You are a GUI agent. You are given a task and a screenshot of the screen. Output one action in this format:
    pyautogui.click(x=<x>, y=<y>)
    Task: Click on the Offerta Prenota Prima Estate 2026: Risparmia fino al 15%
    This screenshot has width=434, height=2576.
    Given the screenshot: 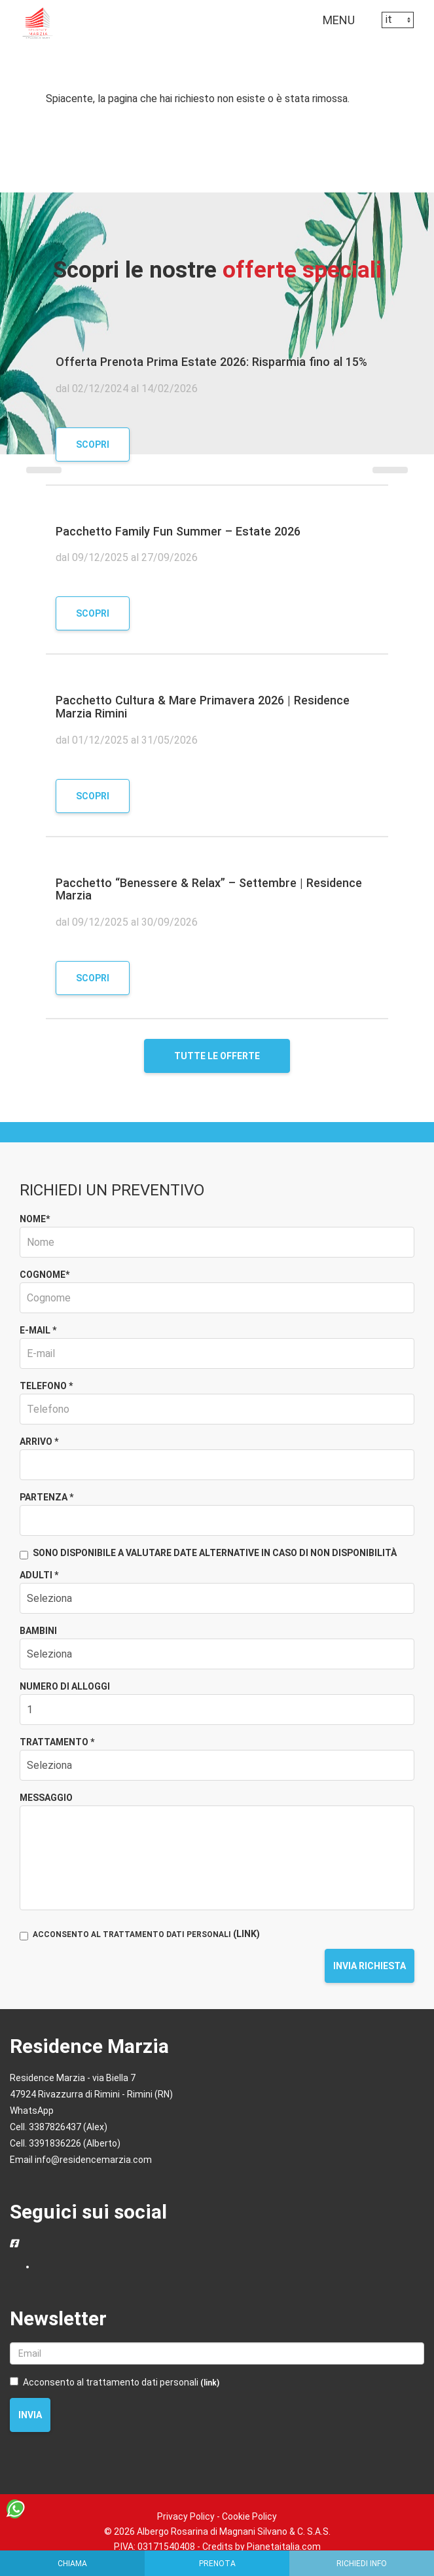 What is the action you would take?
    pyautogui.click(x=211, y=362)
    